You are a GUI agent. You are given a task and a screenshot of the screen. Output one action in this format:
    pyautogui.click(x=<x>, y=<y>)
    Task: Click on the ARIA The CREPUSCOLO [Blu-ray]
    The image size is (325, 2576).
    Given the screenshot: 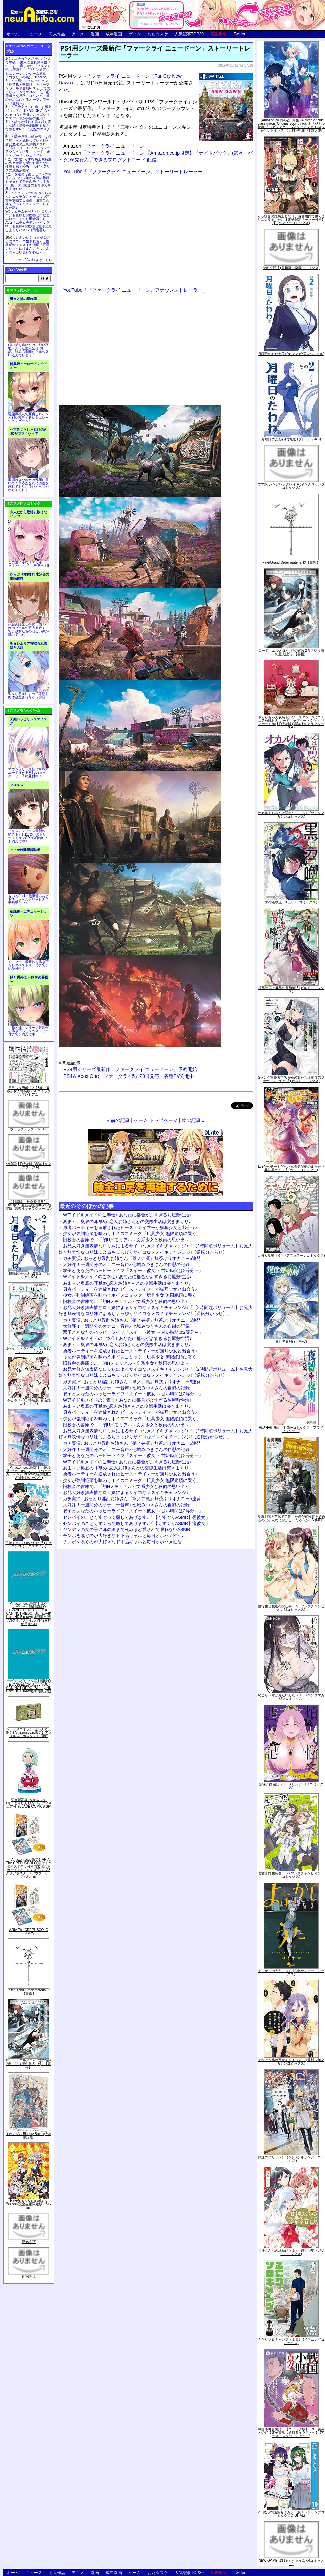 What is the action you would take?
    pyautogui.click(x=28, y=1931)
    